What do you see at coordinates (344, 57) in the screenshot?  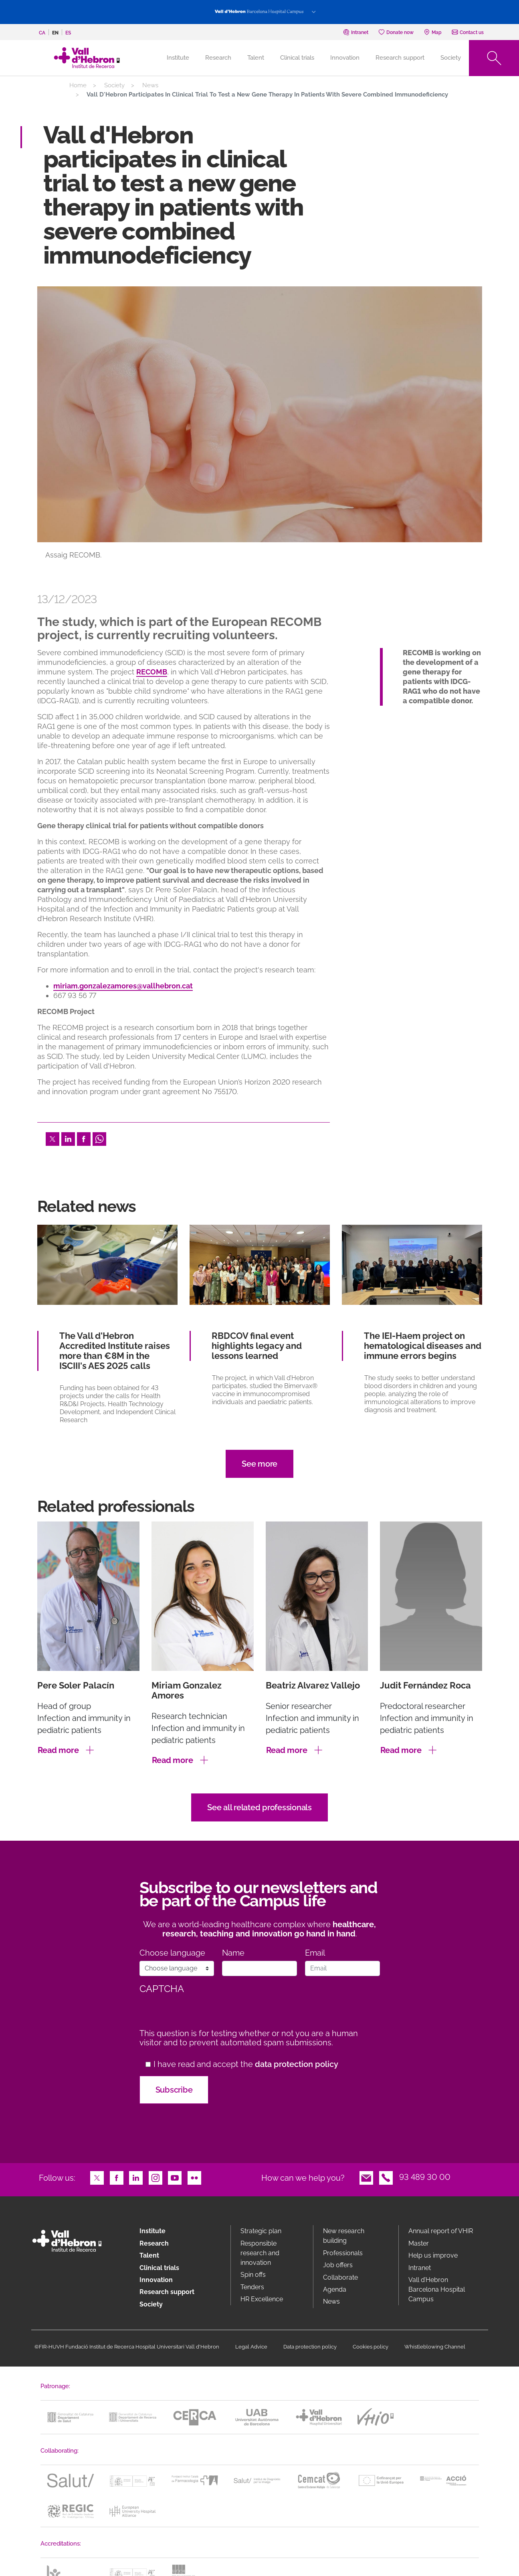 I see `Innovation` at bounding box center [344, 57].